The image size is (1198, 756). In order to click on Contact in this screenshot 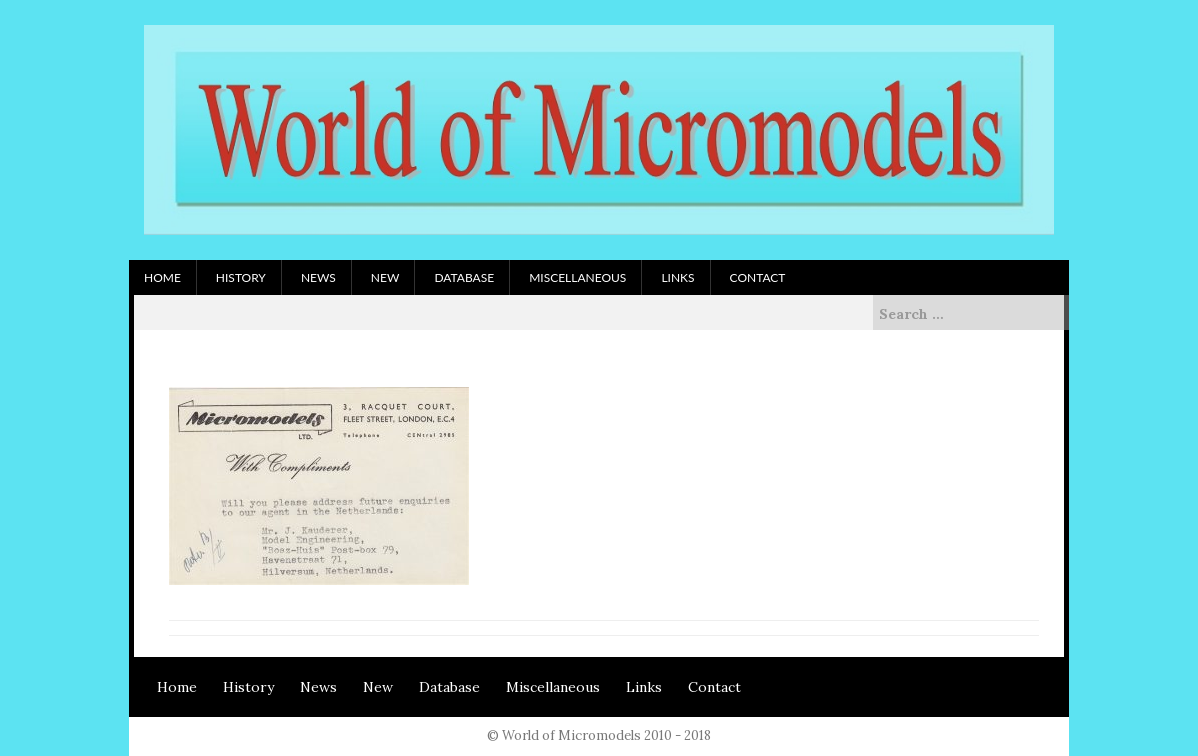, I will do `click(758, 277)`.